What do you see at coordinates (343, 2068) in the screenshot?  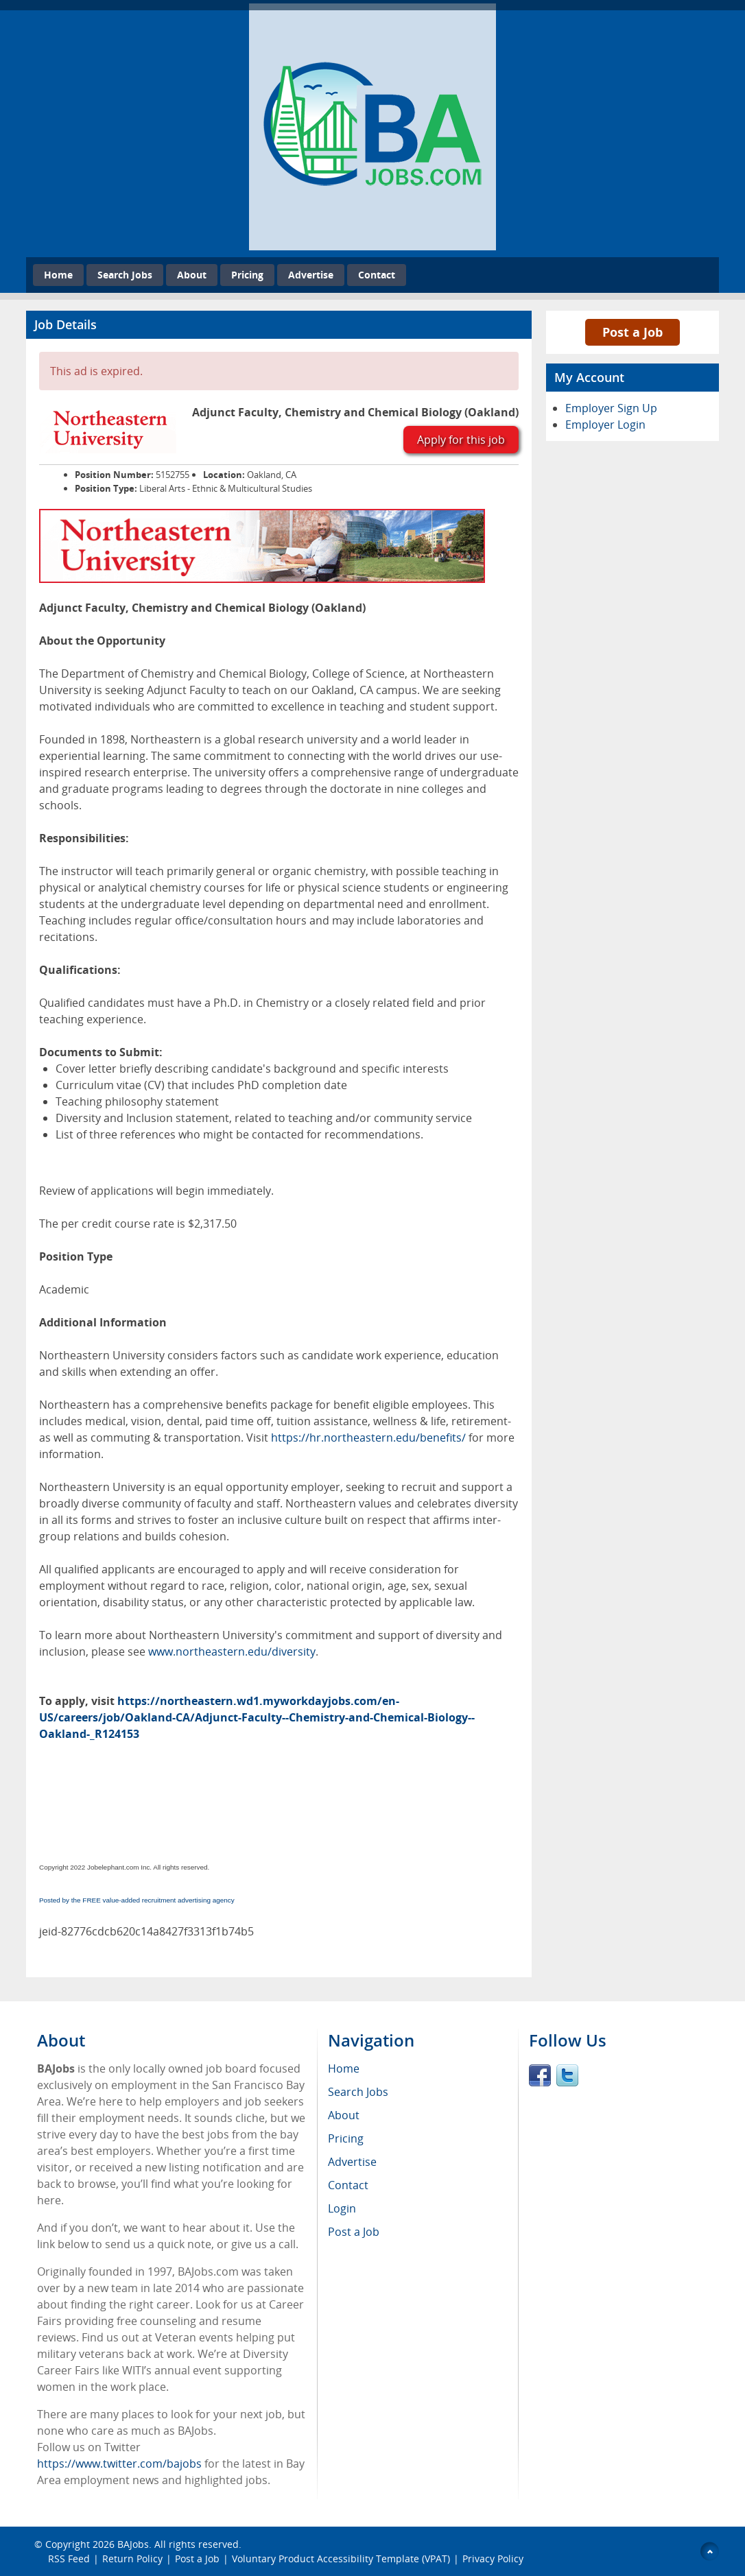 I see `Home [menuitem]` at bounding box center [343, 2068].